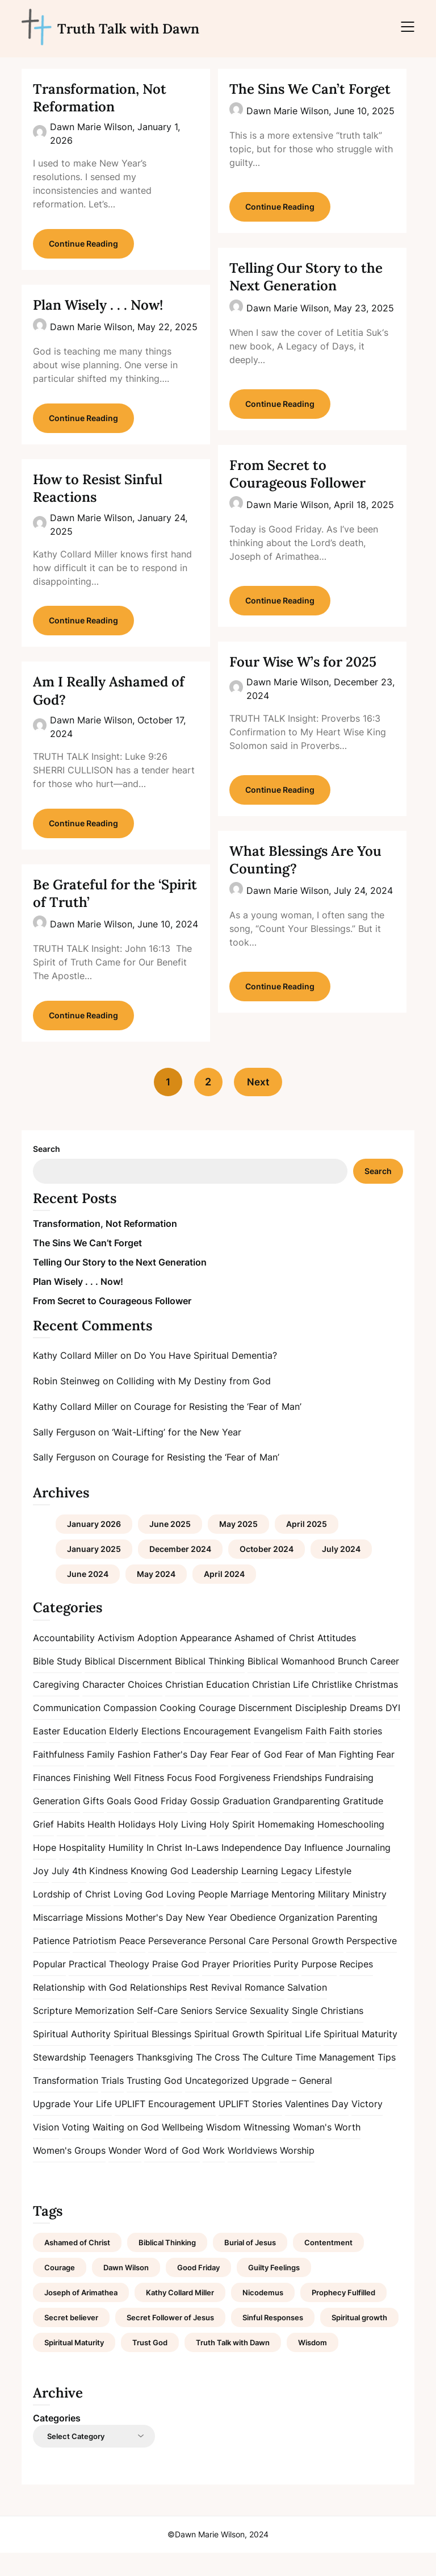 This screenshot has height=2576, width=436. I want to click on Sexuality, so click(269, 2033).